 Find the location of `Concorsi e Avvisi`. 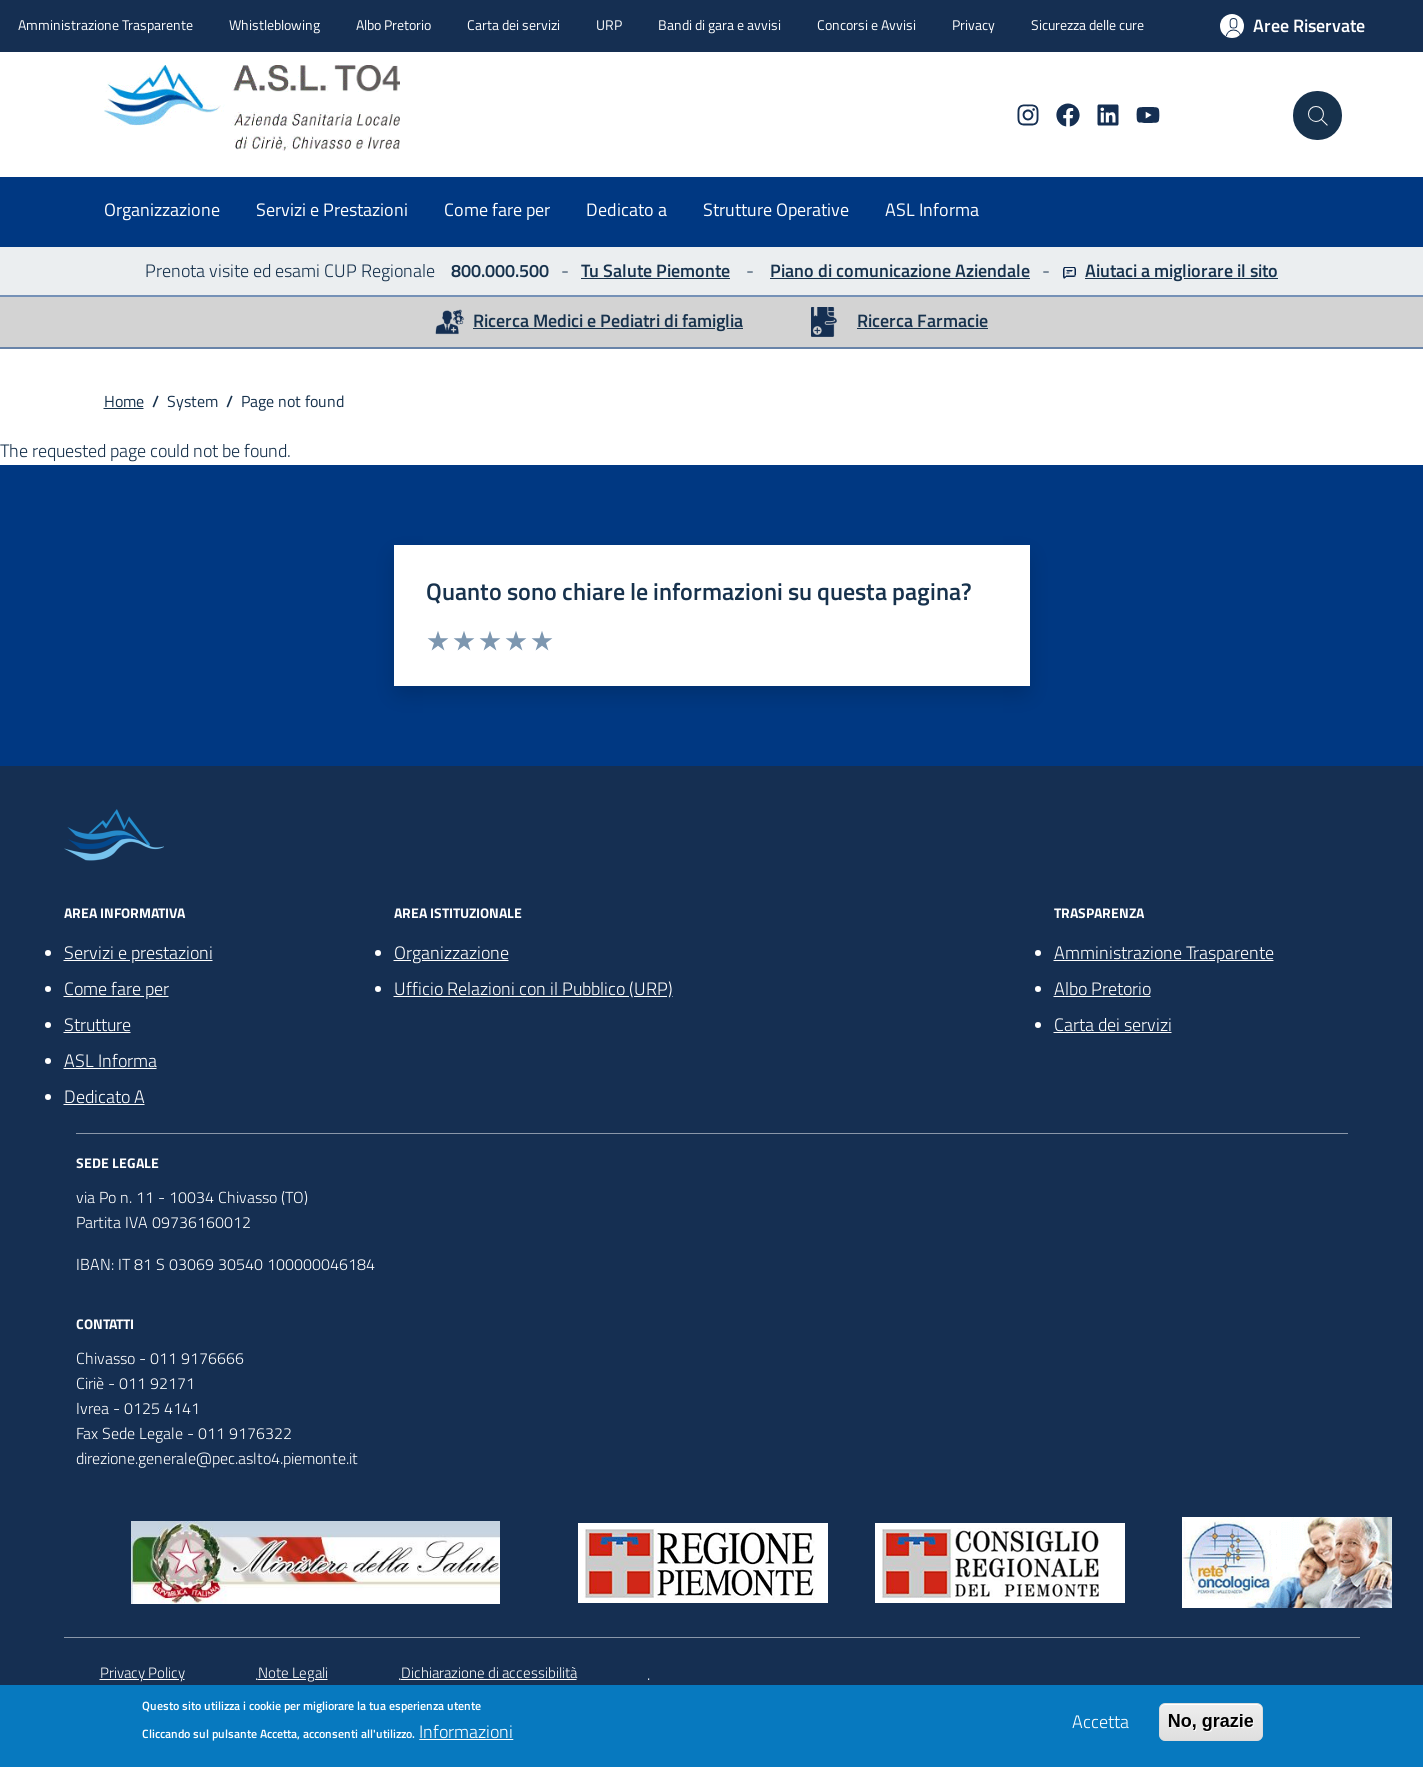

Concorsi e Avvisi is located at coordinates (866, 24).